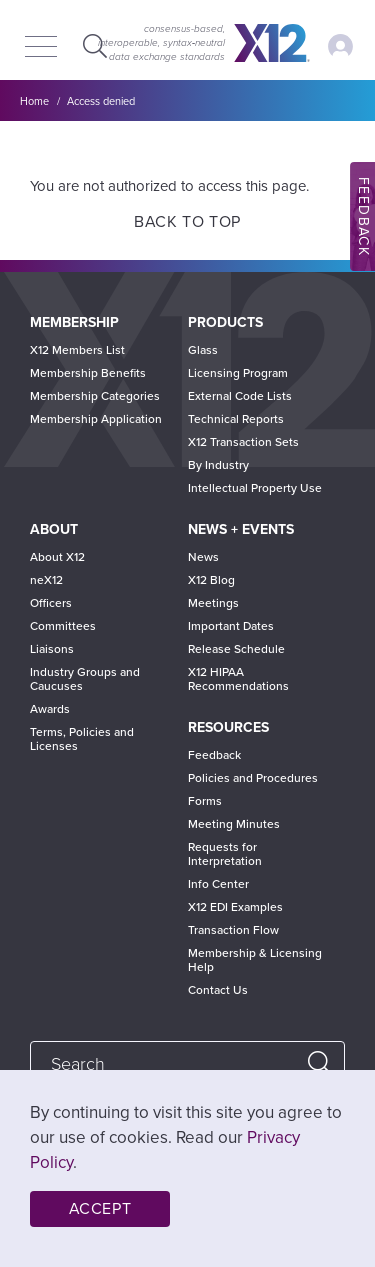 This screenshot has height=1267, width=375. What do you see at coordinates (211, 580) in the screenshot?
I see `X12 Blog` at bounding box center [211, 580].